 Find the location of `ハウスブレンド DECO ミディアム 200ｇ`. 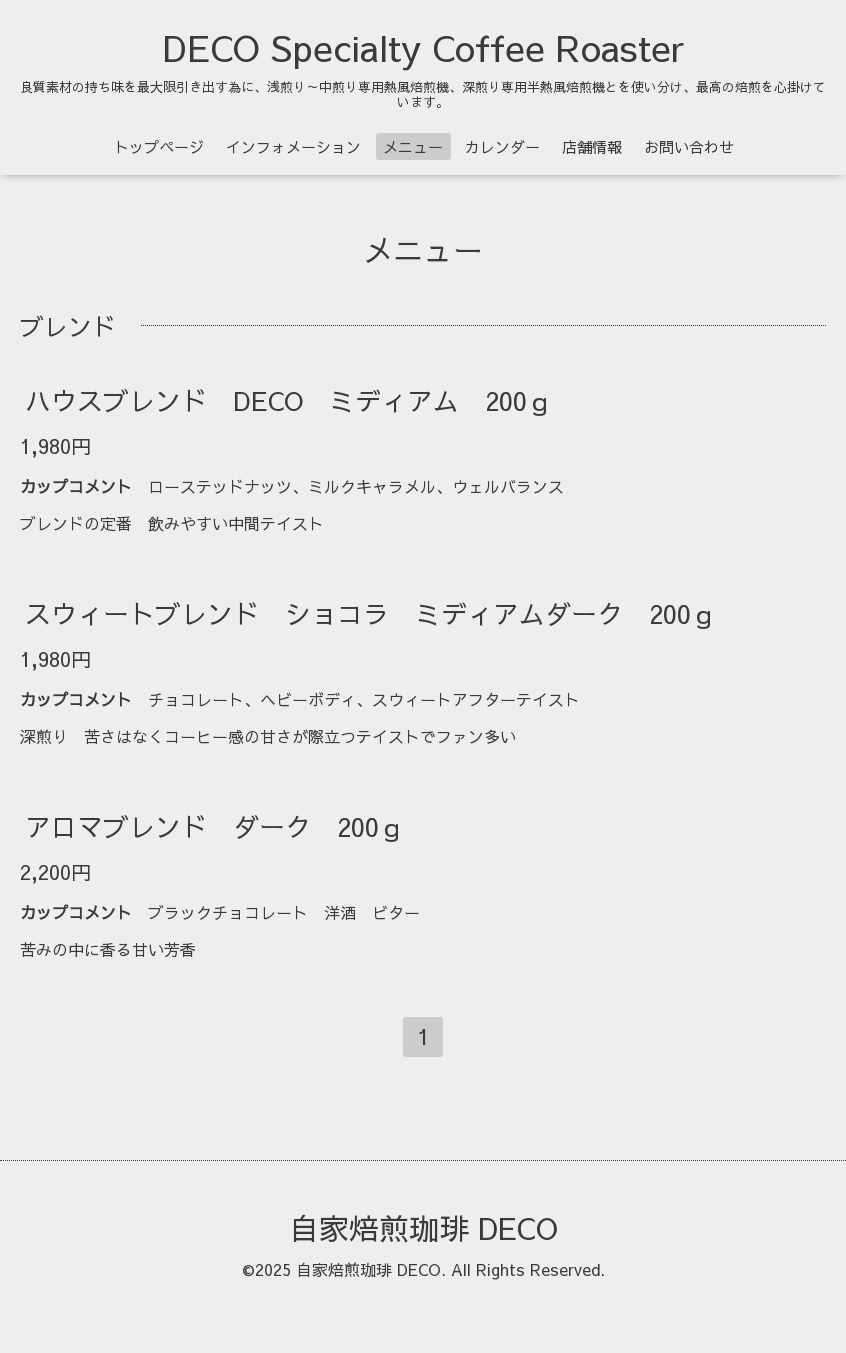

ハウスブレンド DECO ミディアム 200ｇ is located at coordinates (289, 400).